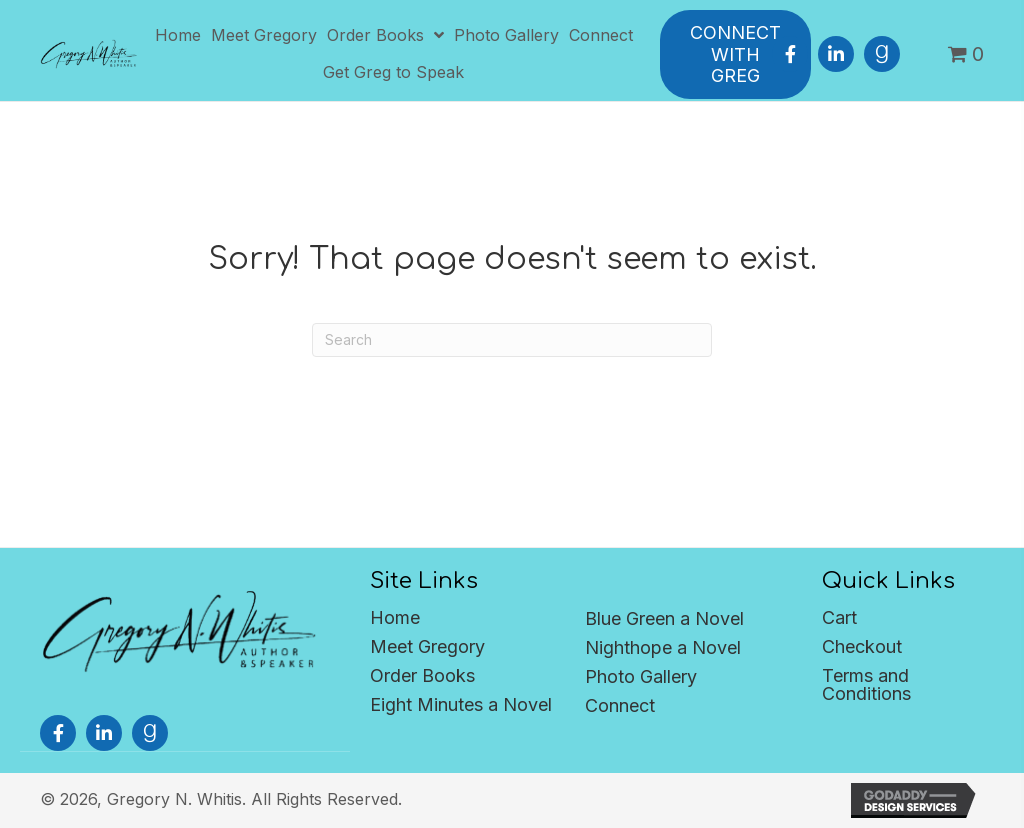  What do you see at coordinates (427, 646) in the screenshot?
I see `Meet Gregory [menuitem]` at bounding box center [427, 646].